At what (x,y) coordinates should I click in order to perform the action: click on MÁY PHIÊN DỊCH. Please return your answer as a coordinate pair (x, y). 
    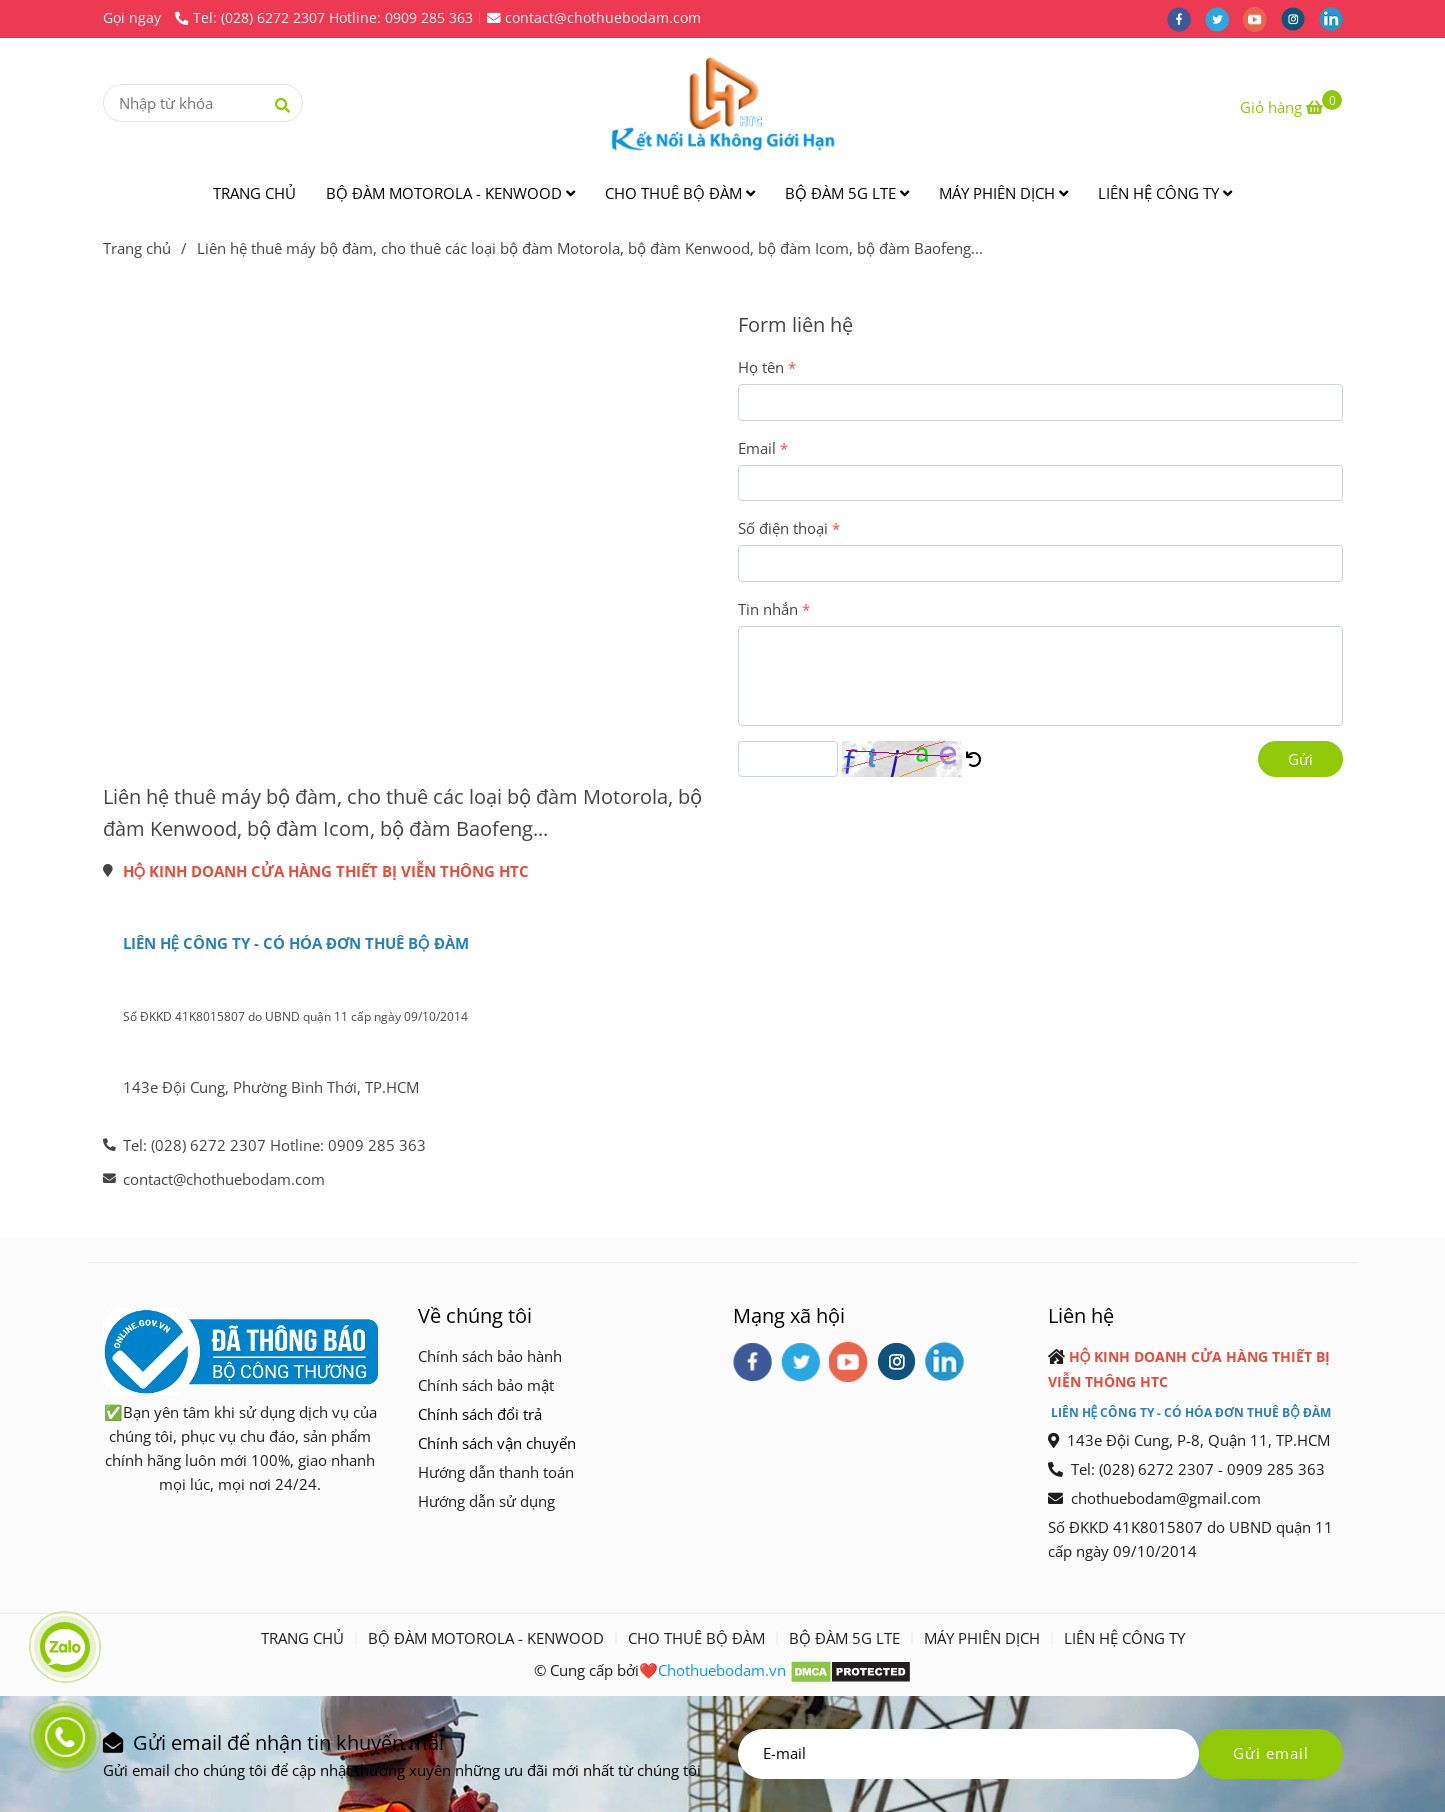
    Looking at the image, I should click on (1003, 193).